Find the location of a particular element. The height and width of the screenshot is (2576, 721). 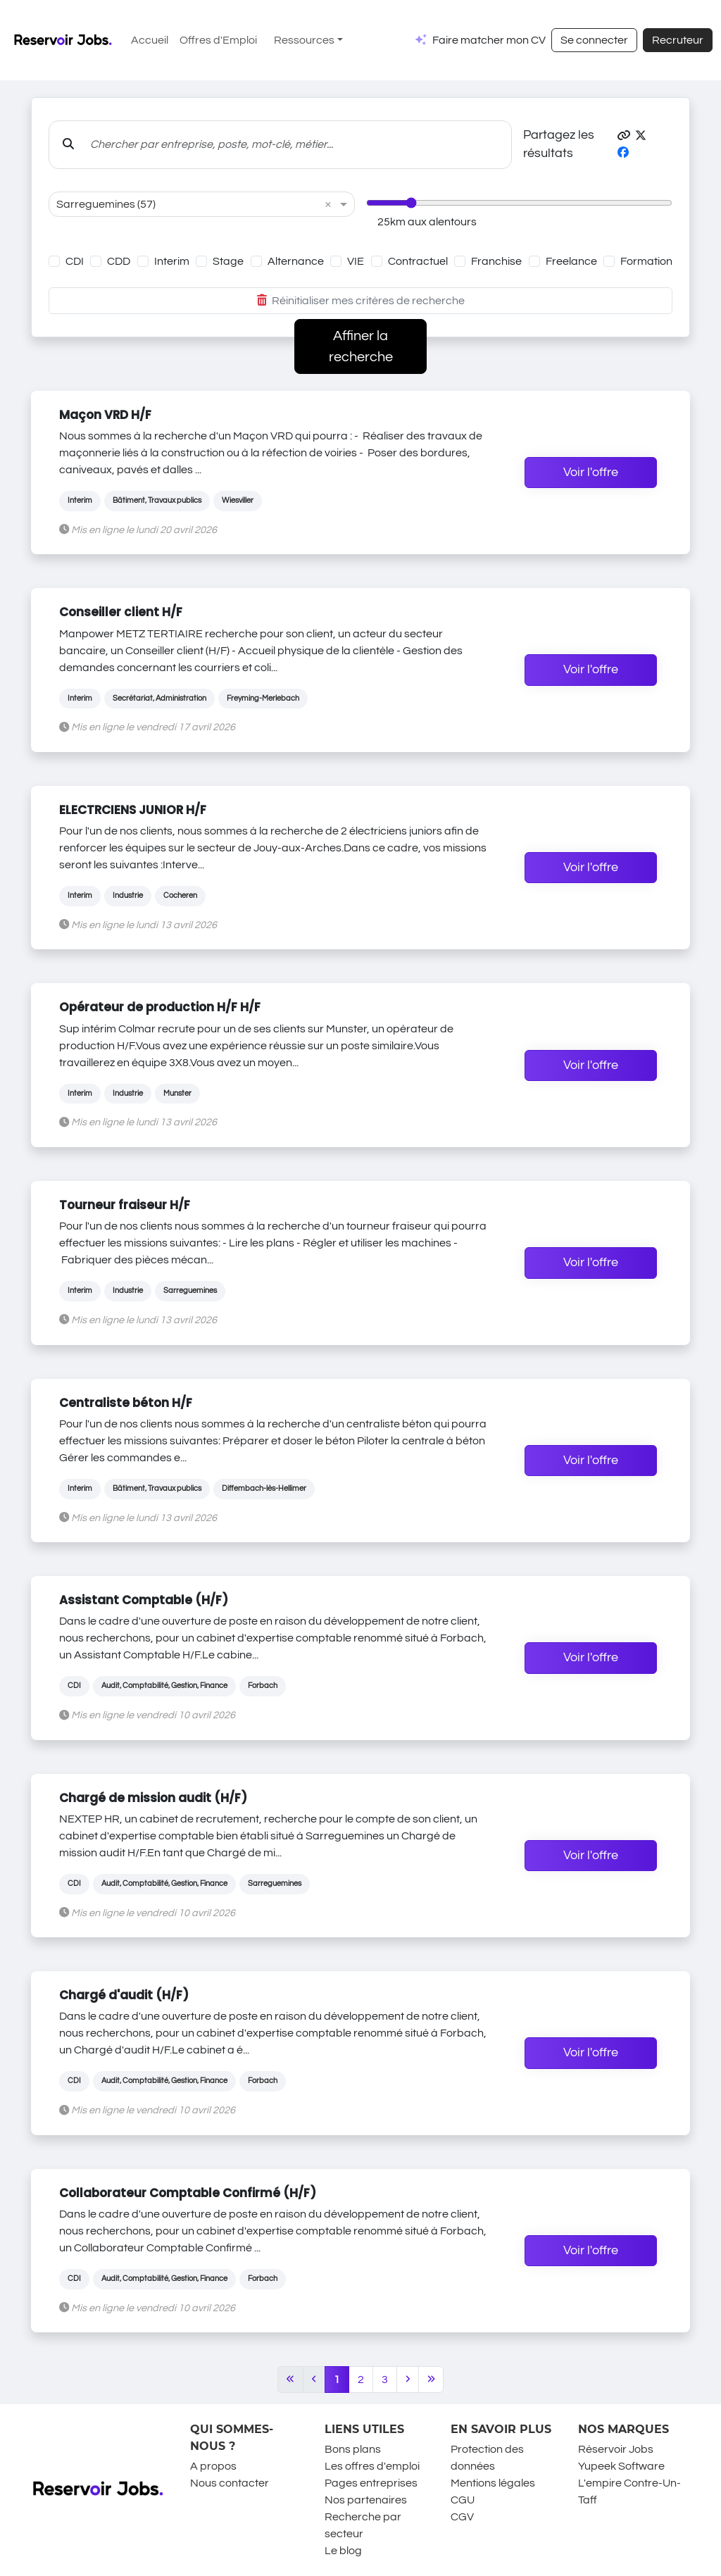

A propos is located at coordinates (213, 2466).